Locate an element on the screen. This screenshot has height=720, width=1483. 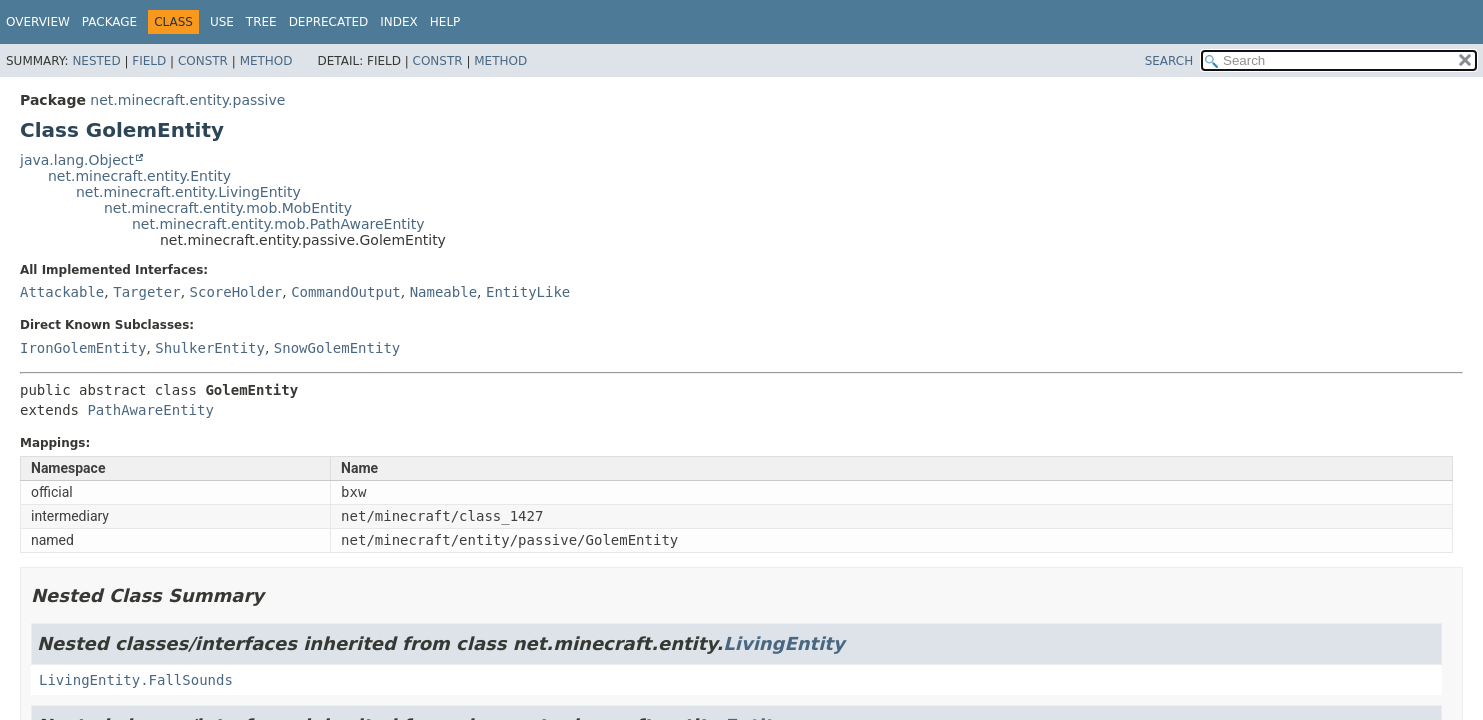
net.minecraft.entity.mob.PathAwareEntity is located at coordinates (278, 224).